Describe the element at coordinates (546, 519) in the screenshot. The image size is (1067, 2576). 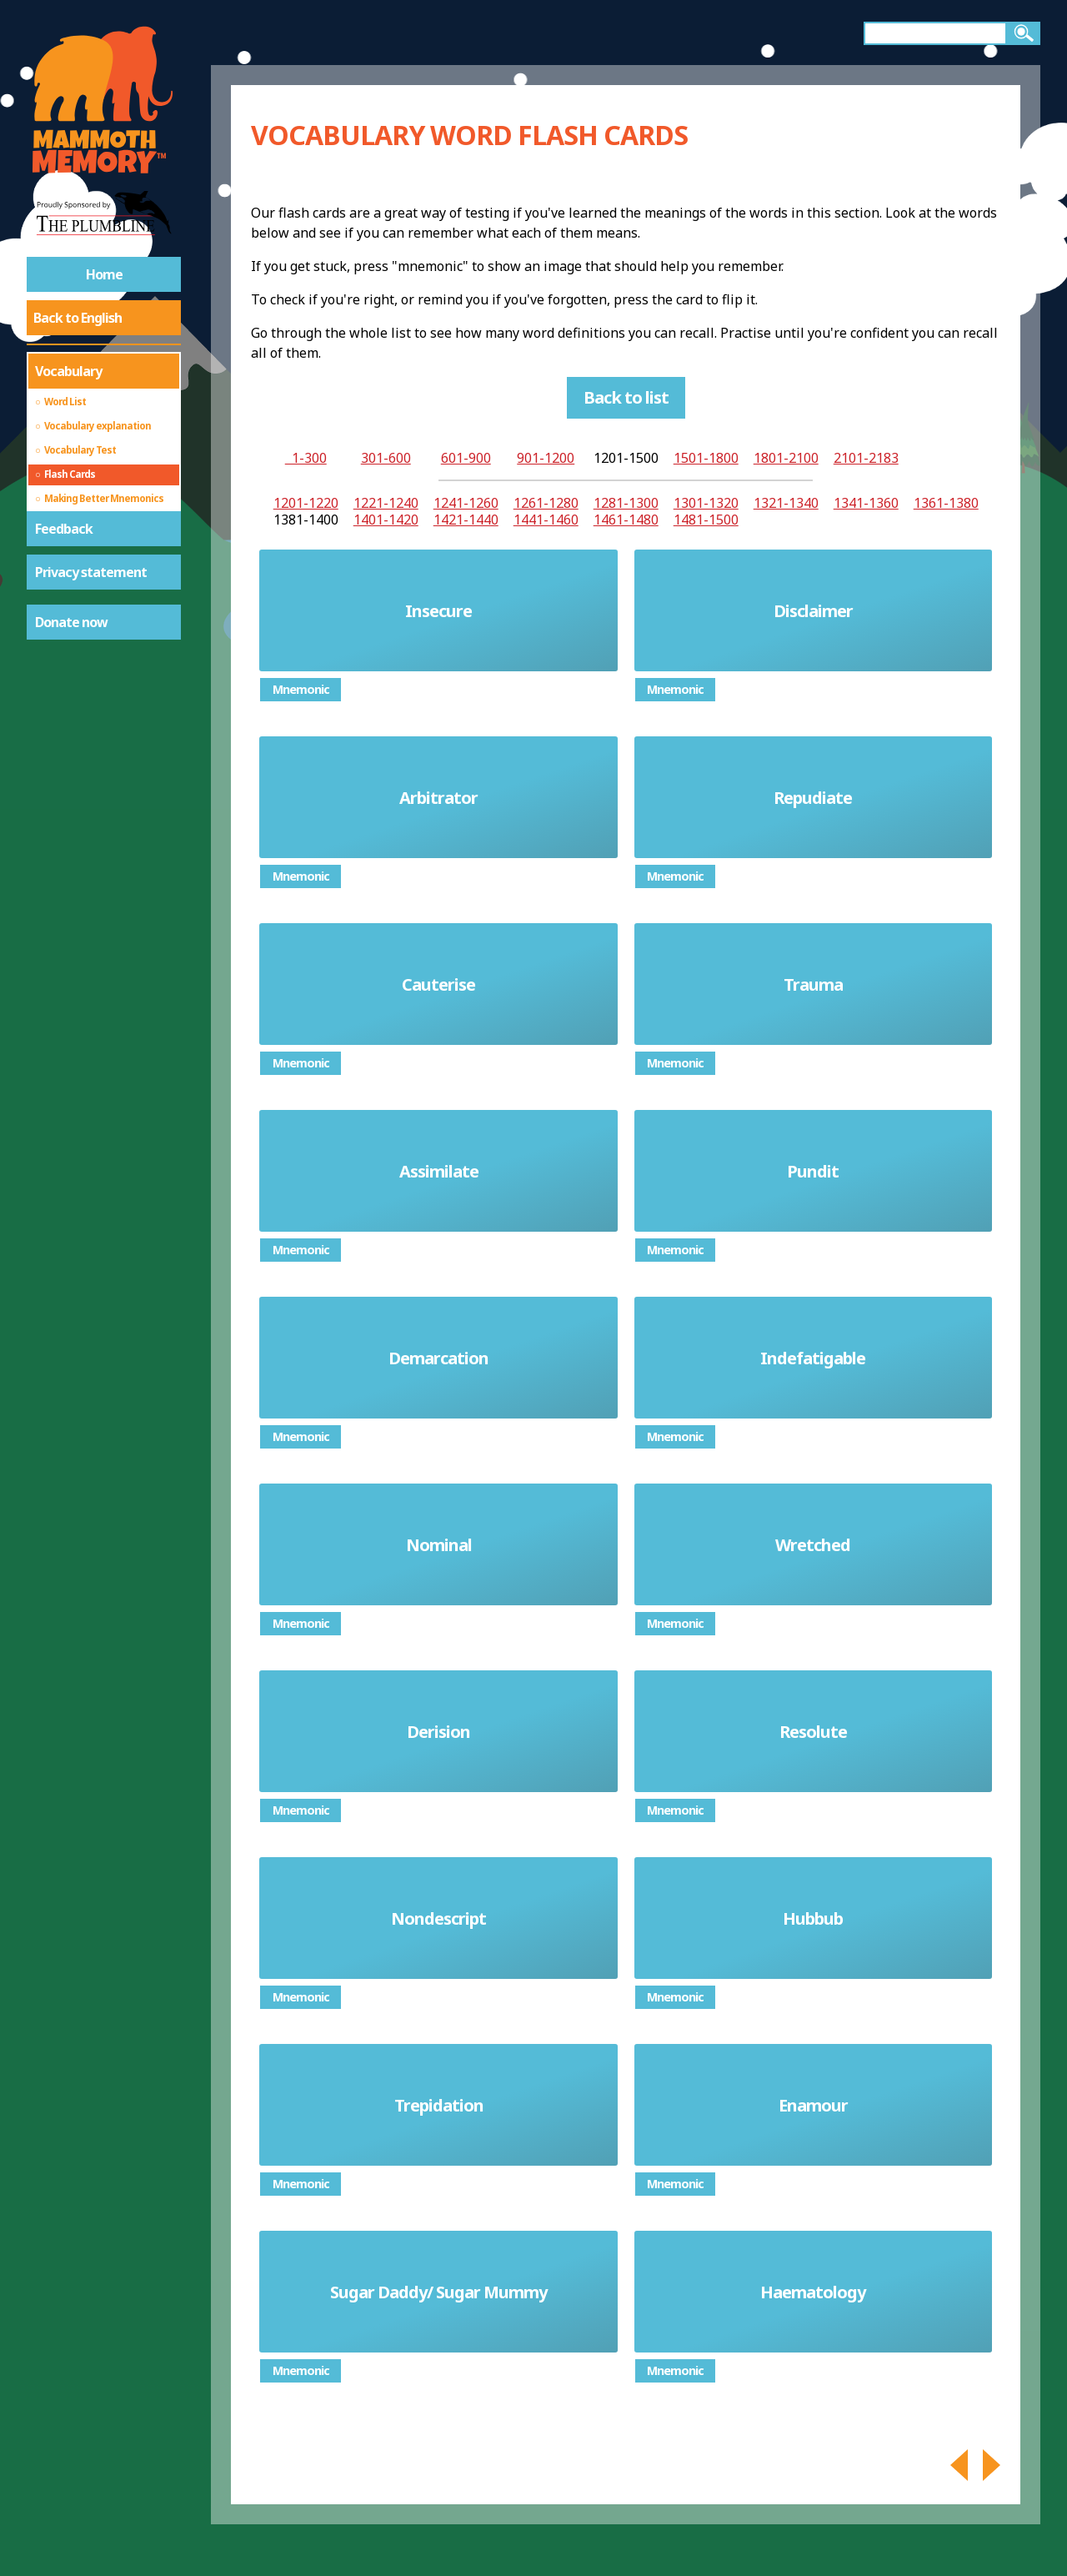
I see `1441-1460` at that location.